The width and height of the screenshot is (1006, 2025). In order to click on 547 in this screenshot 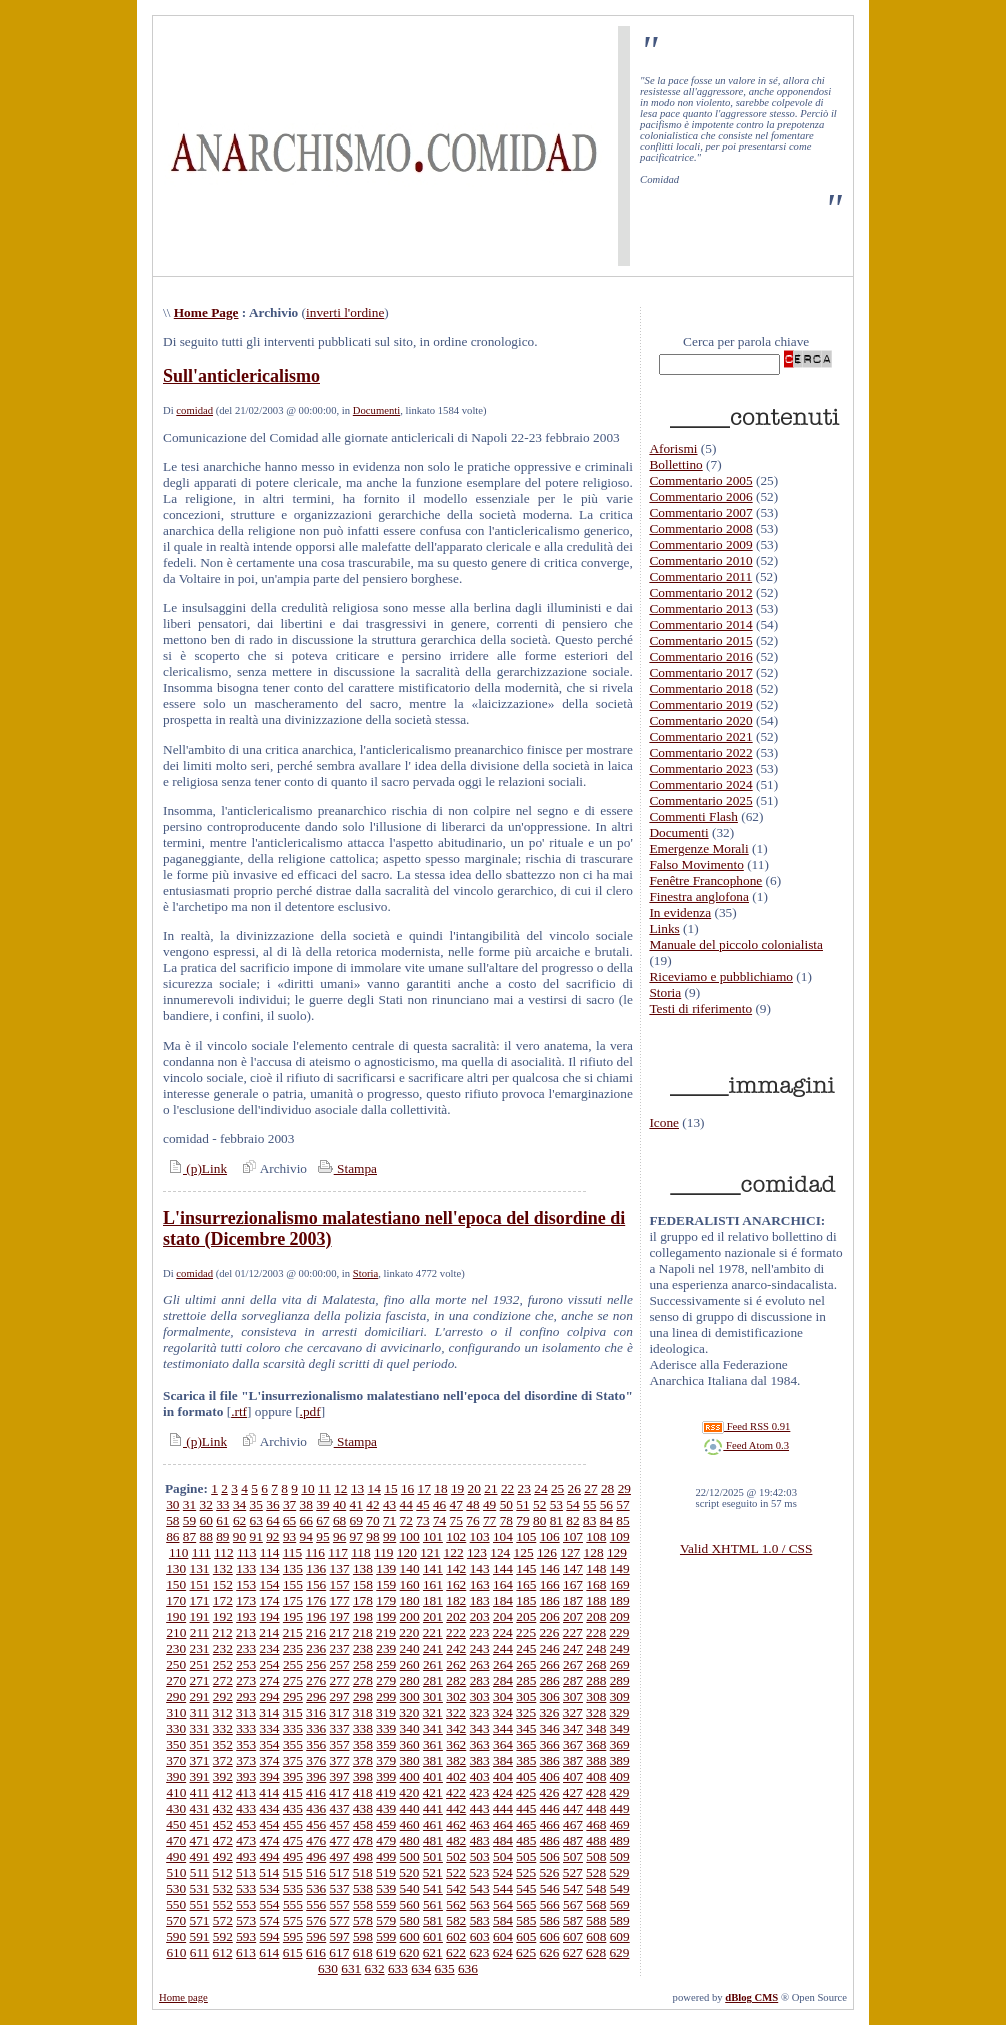, I will do `click(573, 1888)`.